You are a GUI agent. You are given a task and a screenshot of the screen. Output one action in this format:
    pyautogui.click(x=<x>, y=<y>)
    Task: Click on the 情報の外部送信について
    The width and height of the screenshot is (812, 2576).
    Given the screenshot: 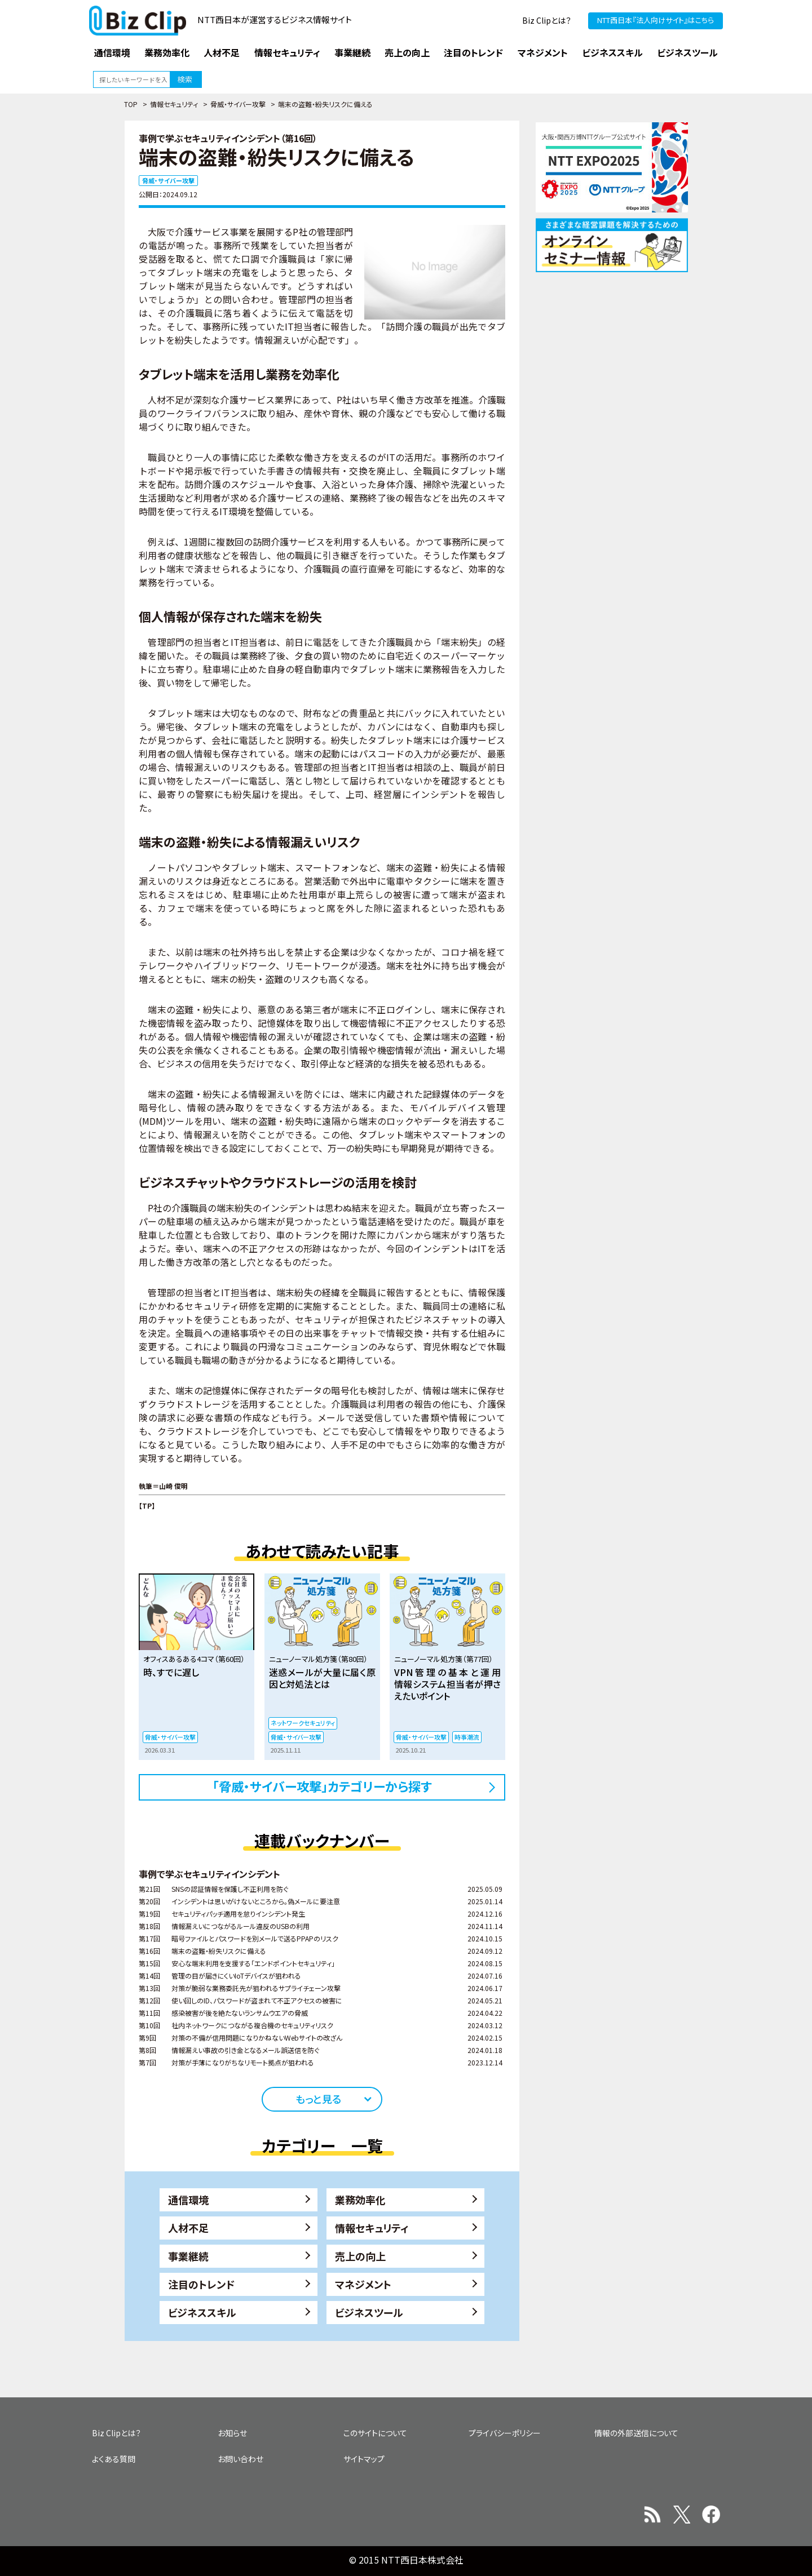 What is the action you would take?
    pyautogui.click(x=636, y=2432)
    